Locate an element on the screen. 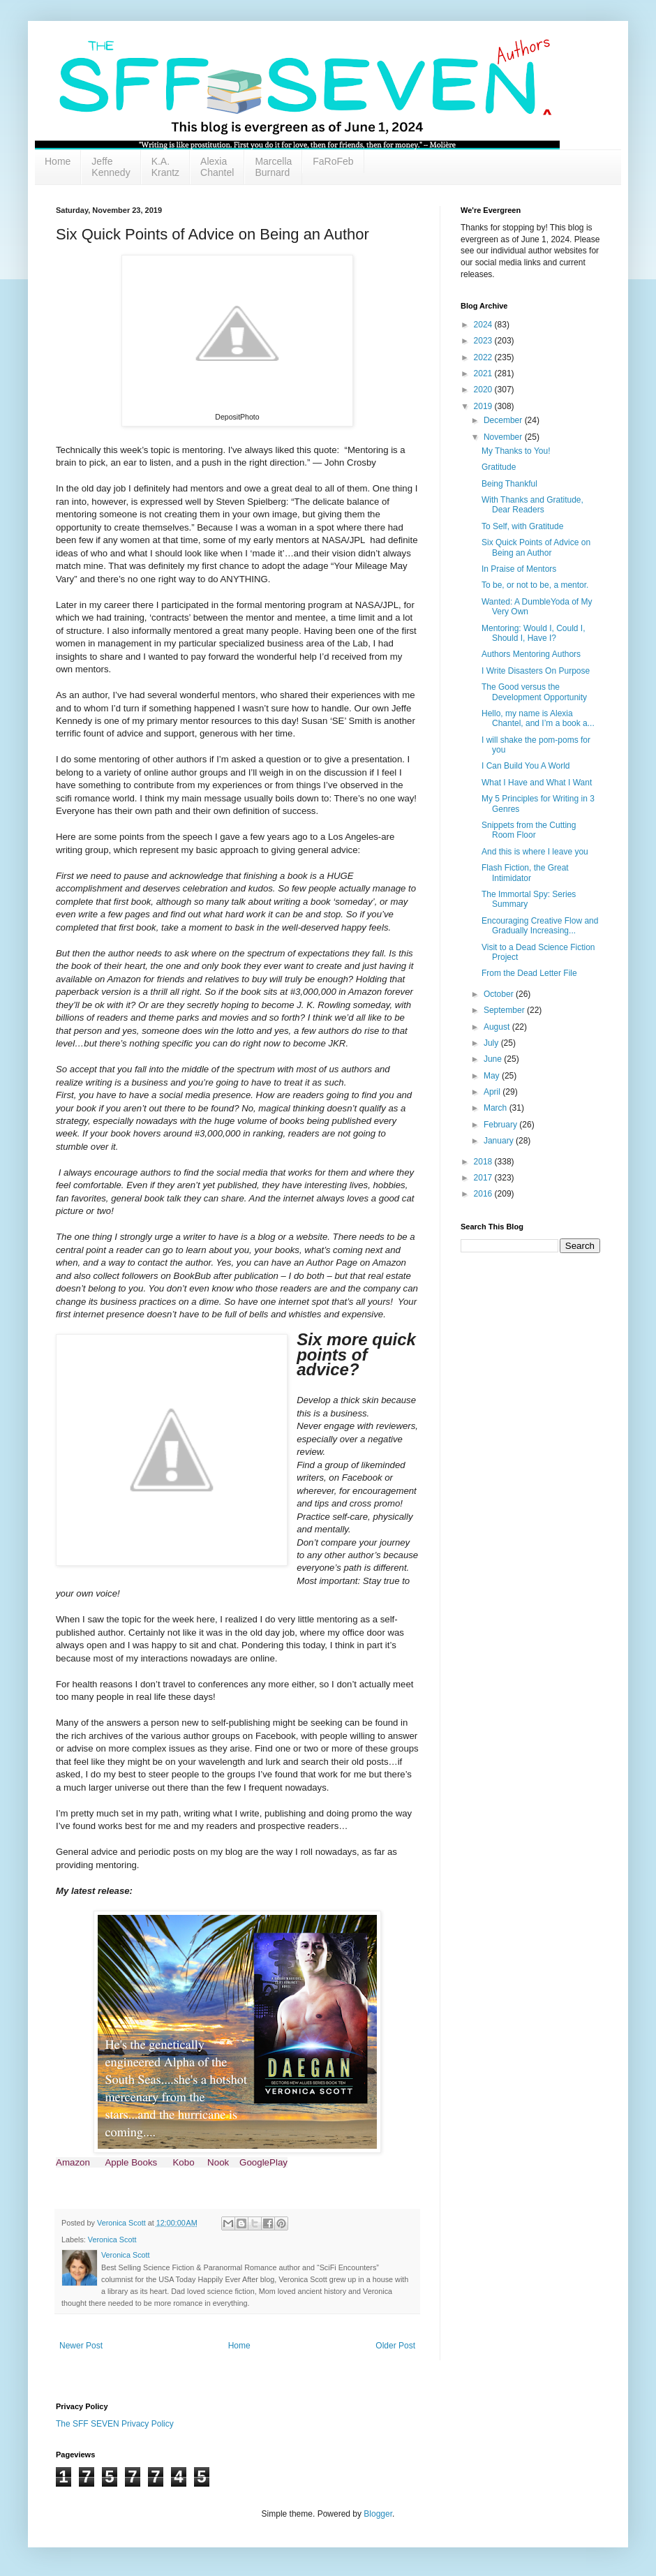 This screenshot has height=2576, width=656. Six Quick Points of Advice on Being an Author is located at coordinates (536, 547).